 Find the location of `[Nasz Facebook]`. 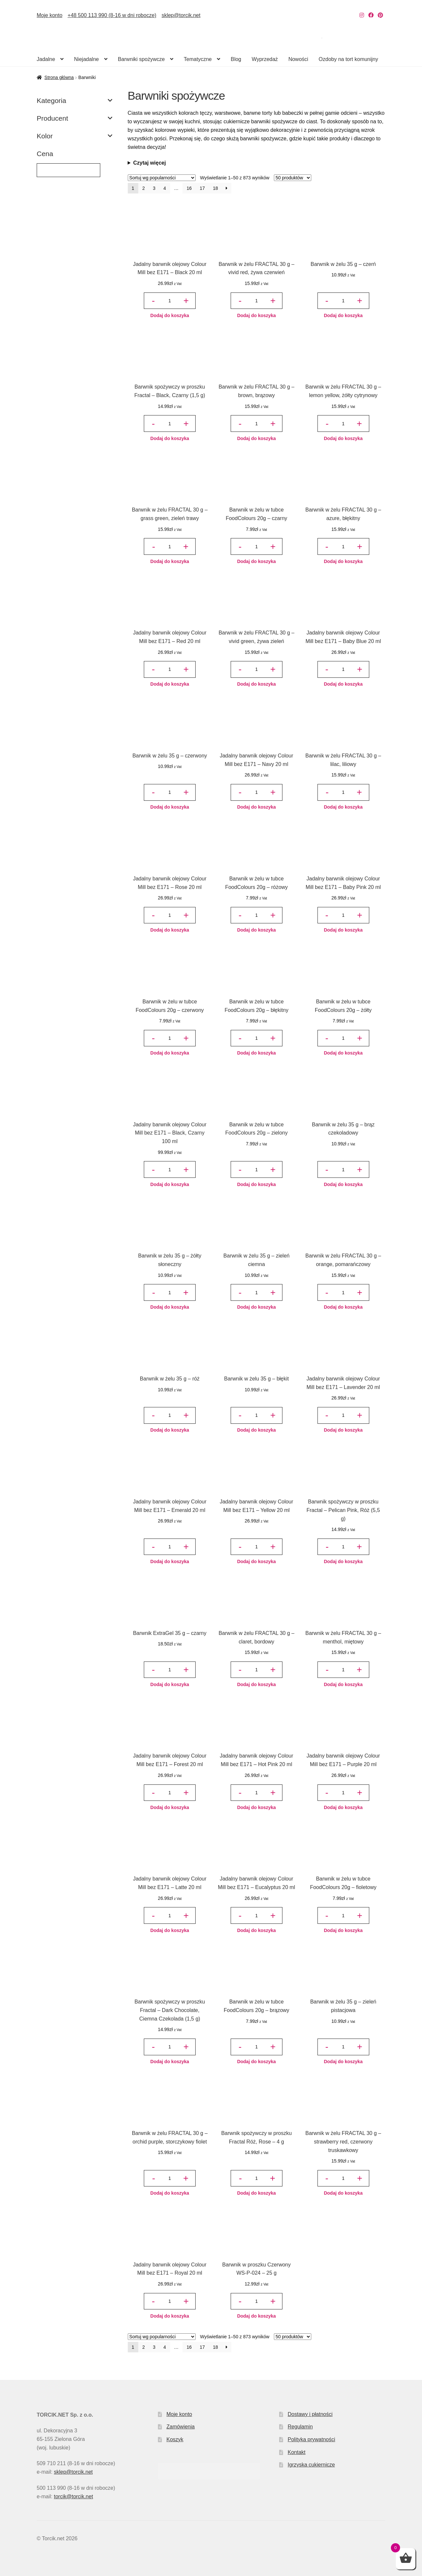

[Nasz Facebook] is located at coordinates (371, 15).